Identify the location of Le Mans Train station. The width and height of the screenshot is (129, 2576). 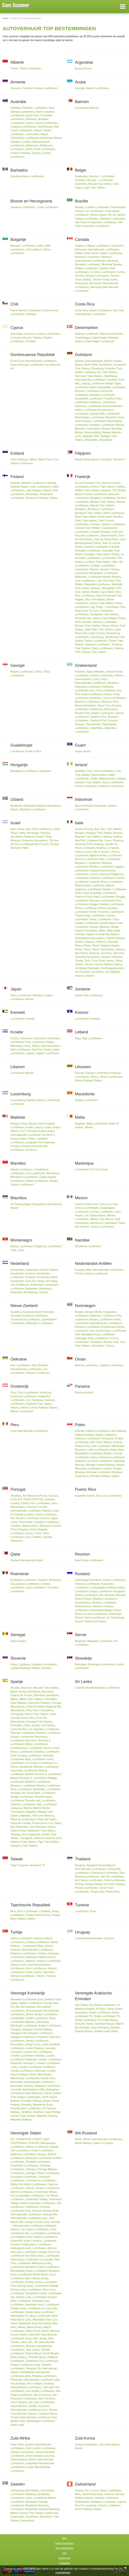
(97, 561).